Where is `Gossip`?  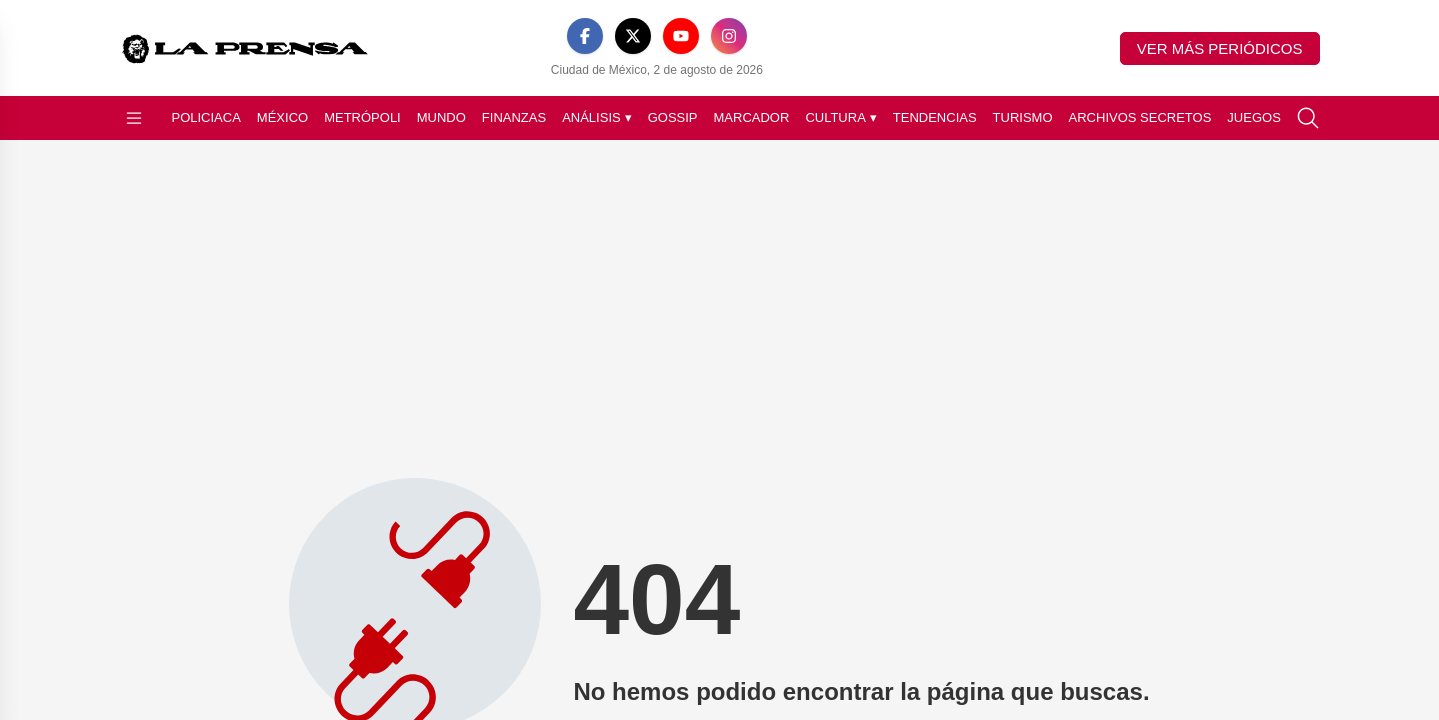 Gossip is located at coordinates (673, 117).